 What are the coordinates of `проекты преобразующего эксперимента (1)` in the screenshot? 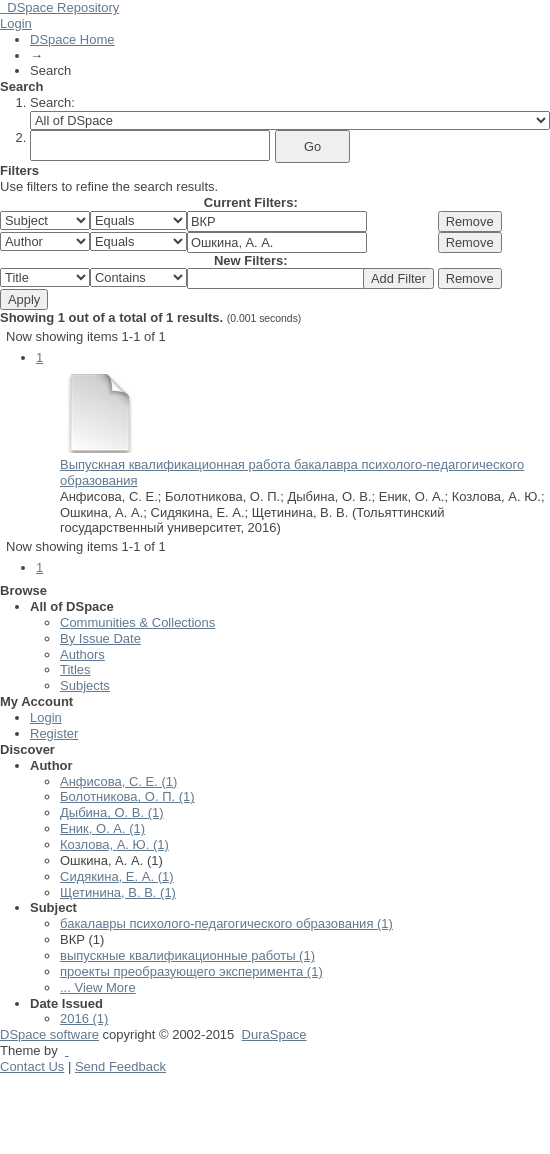 It's located at (191, 971).